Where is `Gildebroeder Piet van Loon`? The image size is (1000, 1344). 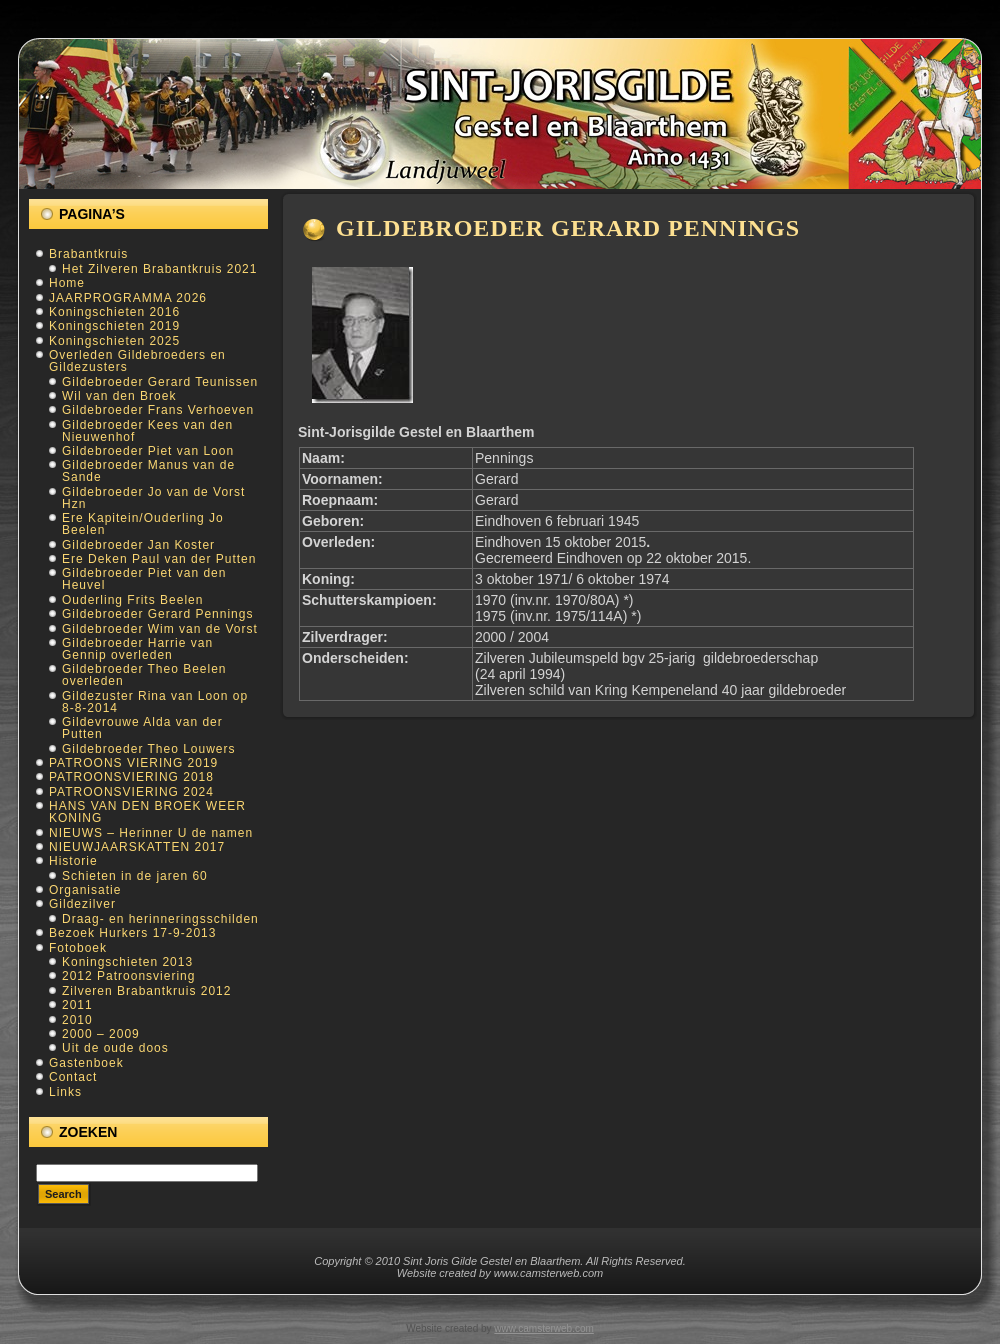 Gildebroeder Piet van Loon is located at coordinates (148, 451).